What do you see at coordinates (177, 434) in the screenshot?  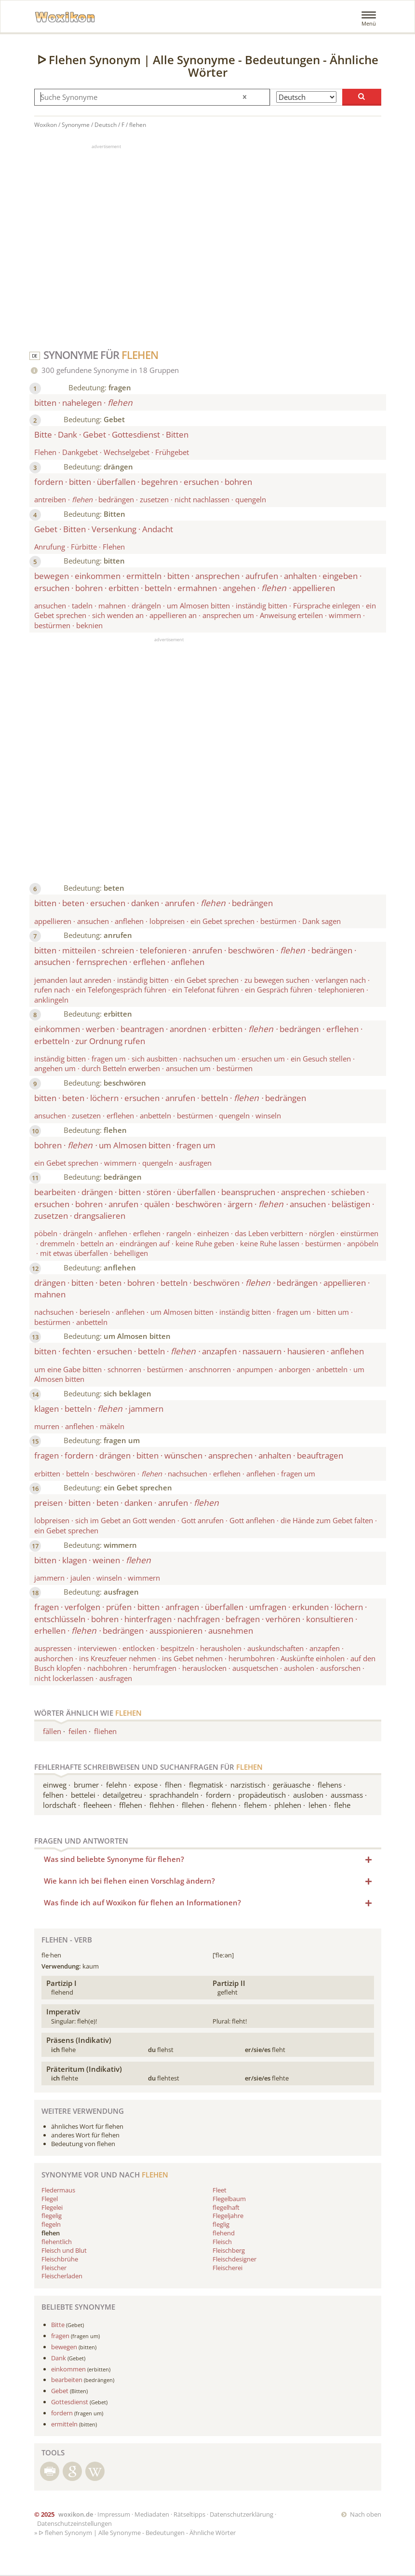 I see `Bitten` at bounding box center [177, 434].